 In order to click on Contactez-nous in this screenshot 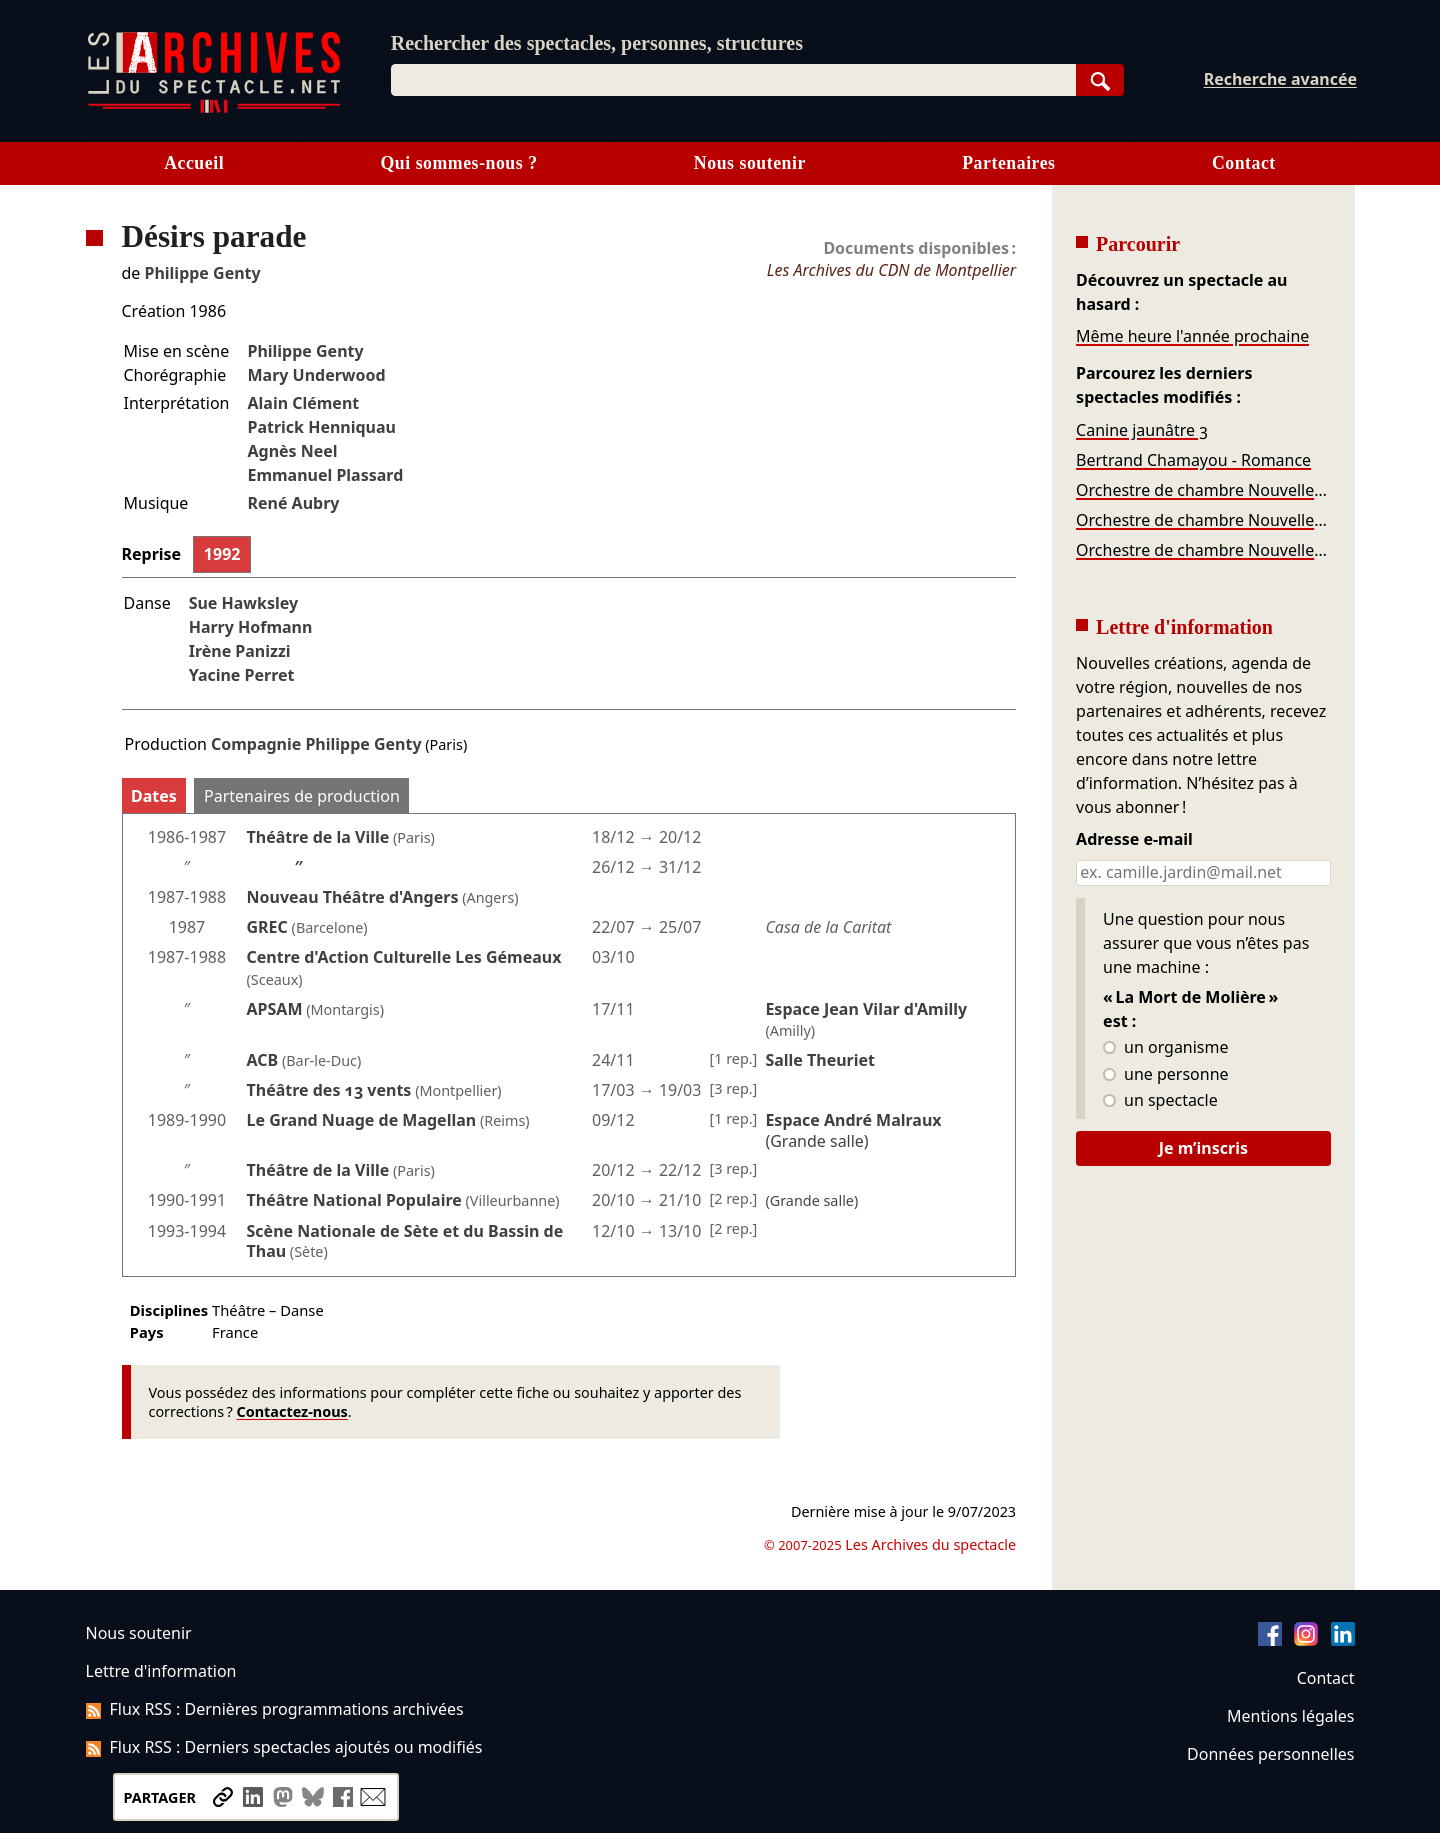, I will do `click(292, 1411)`.